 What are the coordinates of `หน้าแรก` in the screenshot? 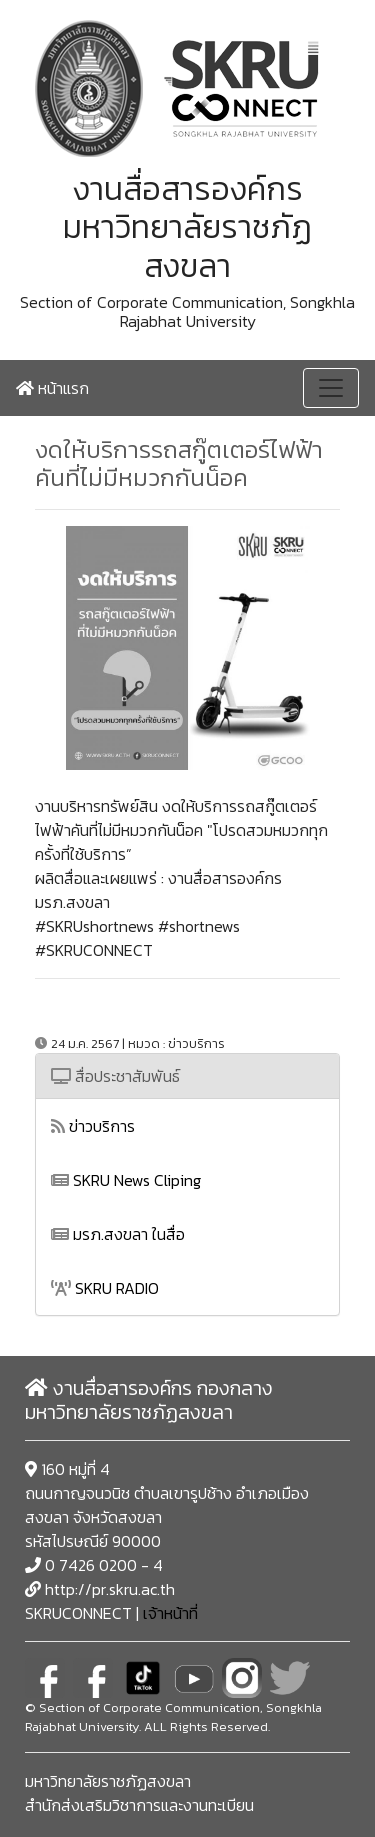 It's located at (52, 388).